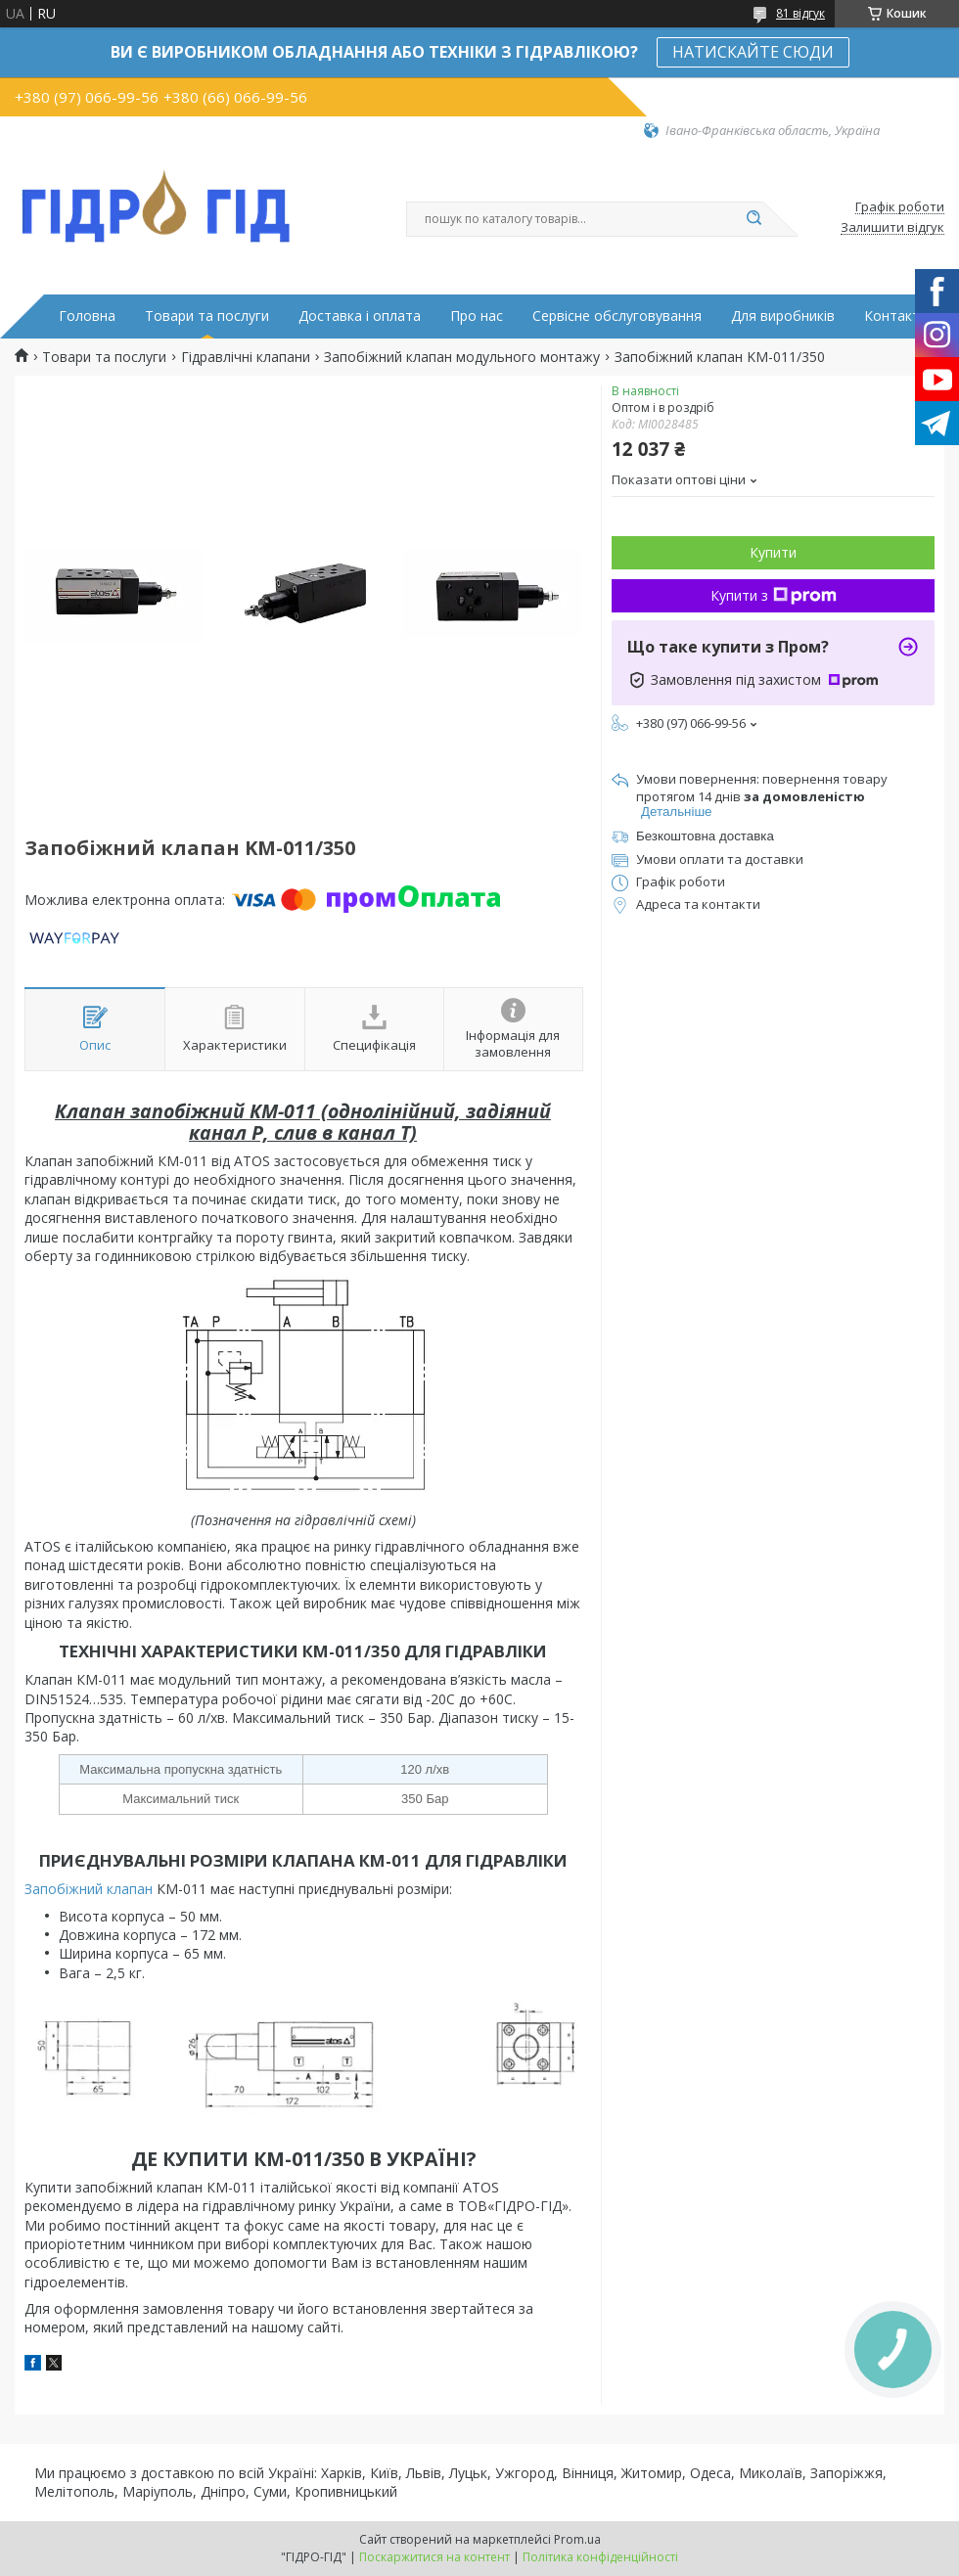  Describe the element at coordinates (88, 1888) in the screenshot. I see `Запобіжний клапан` at that location.